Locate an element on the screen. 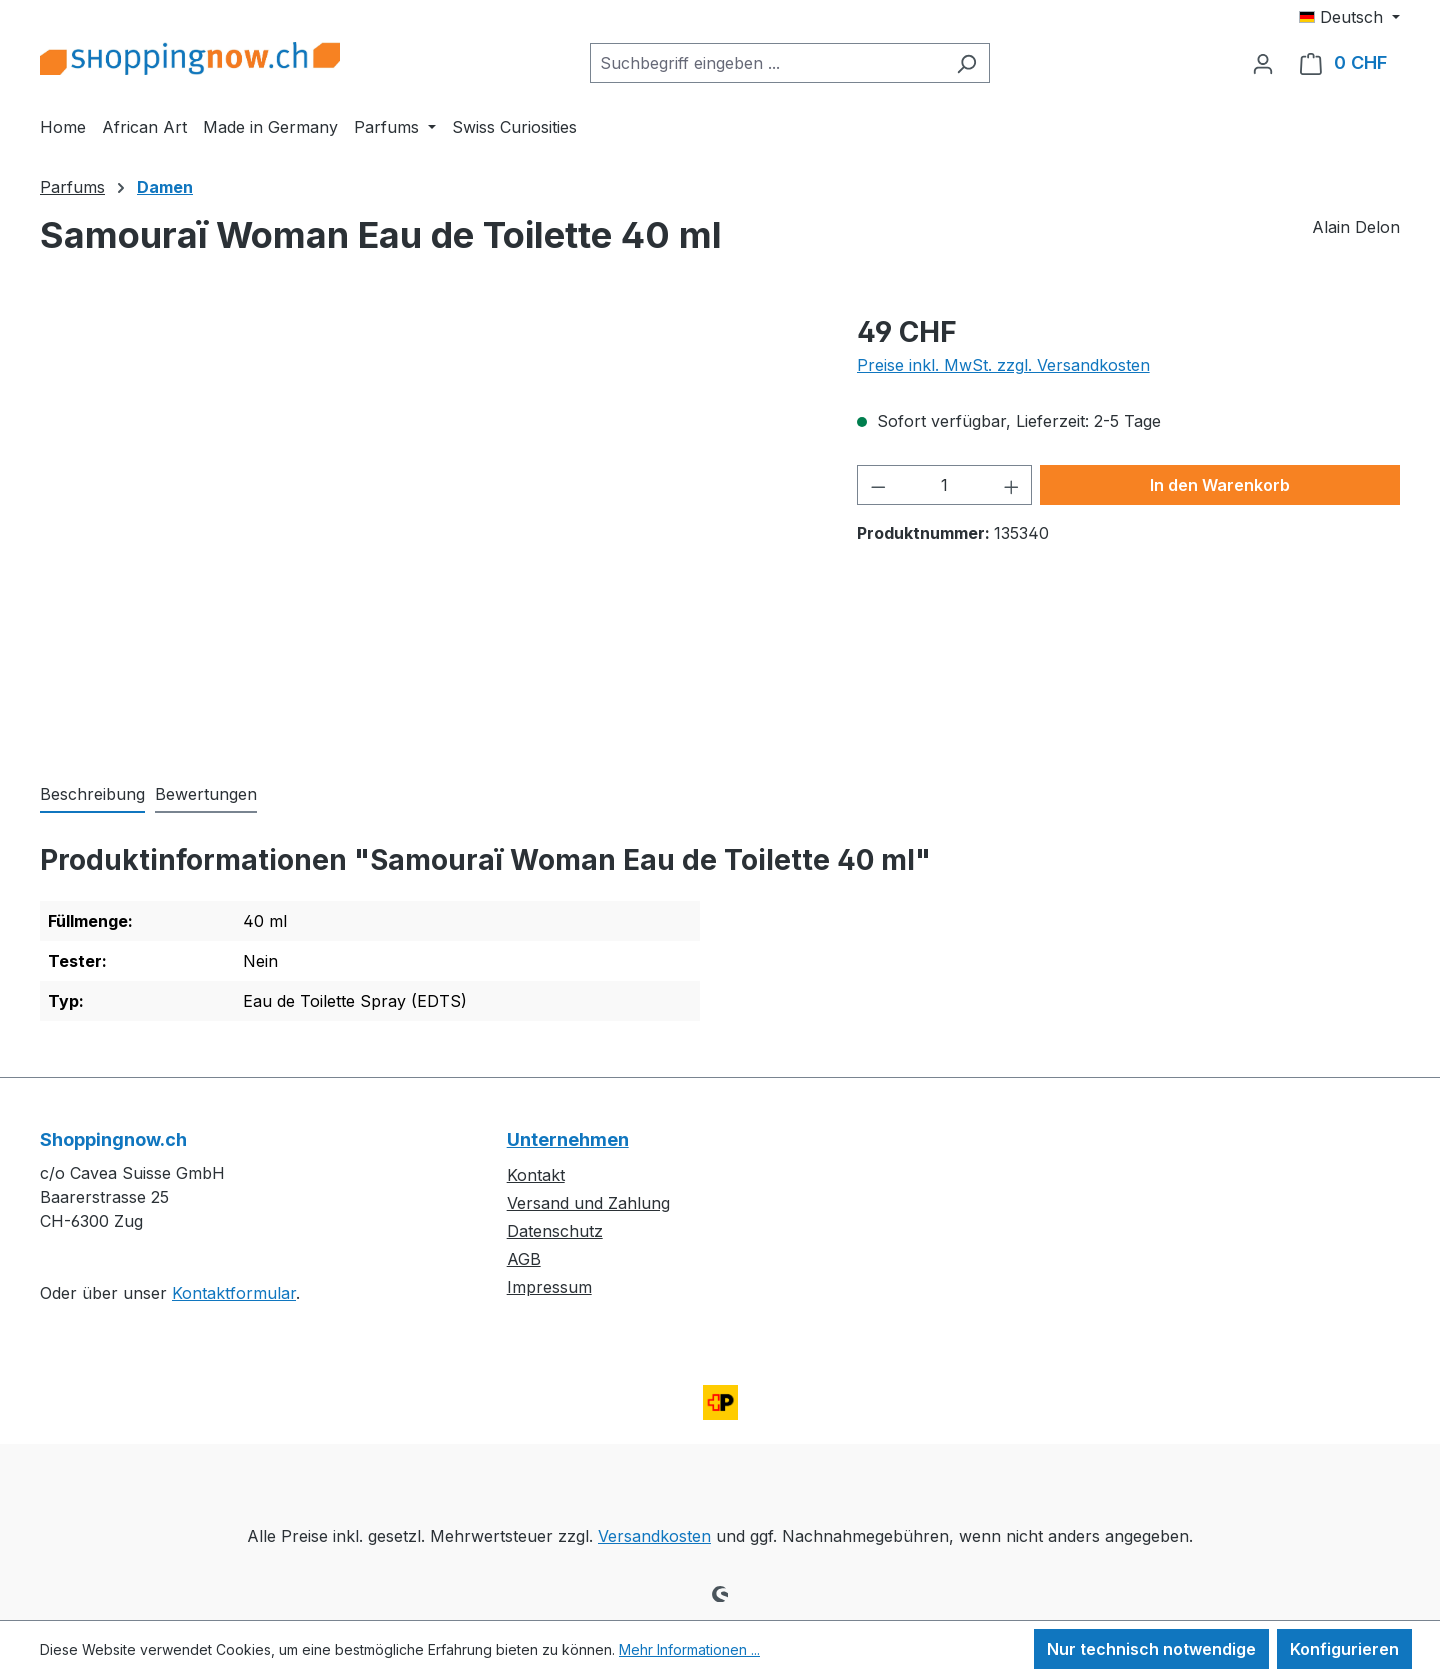 This screenshot has height=1677, width=1440. Kontakt is located at coordinates (536, 1175).